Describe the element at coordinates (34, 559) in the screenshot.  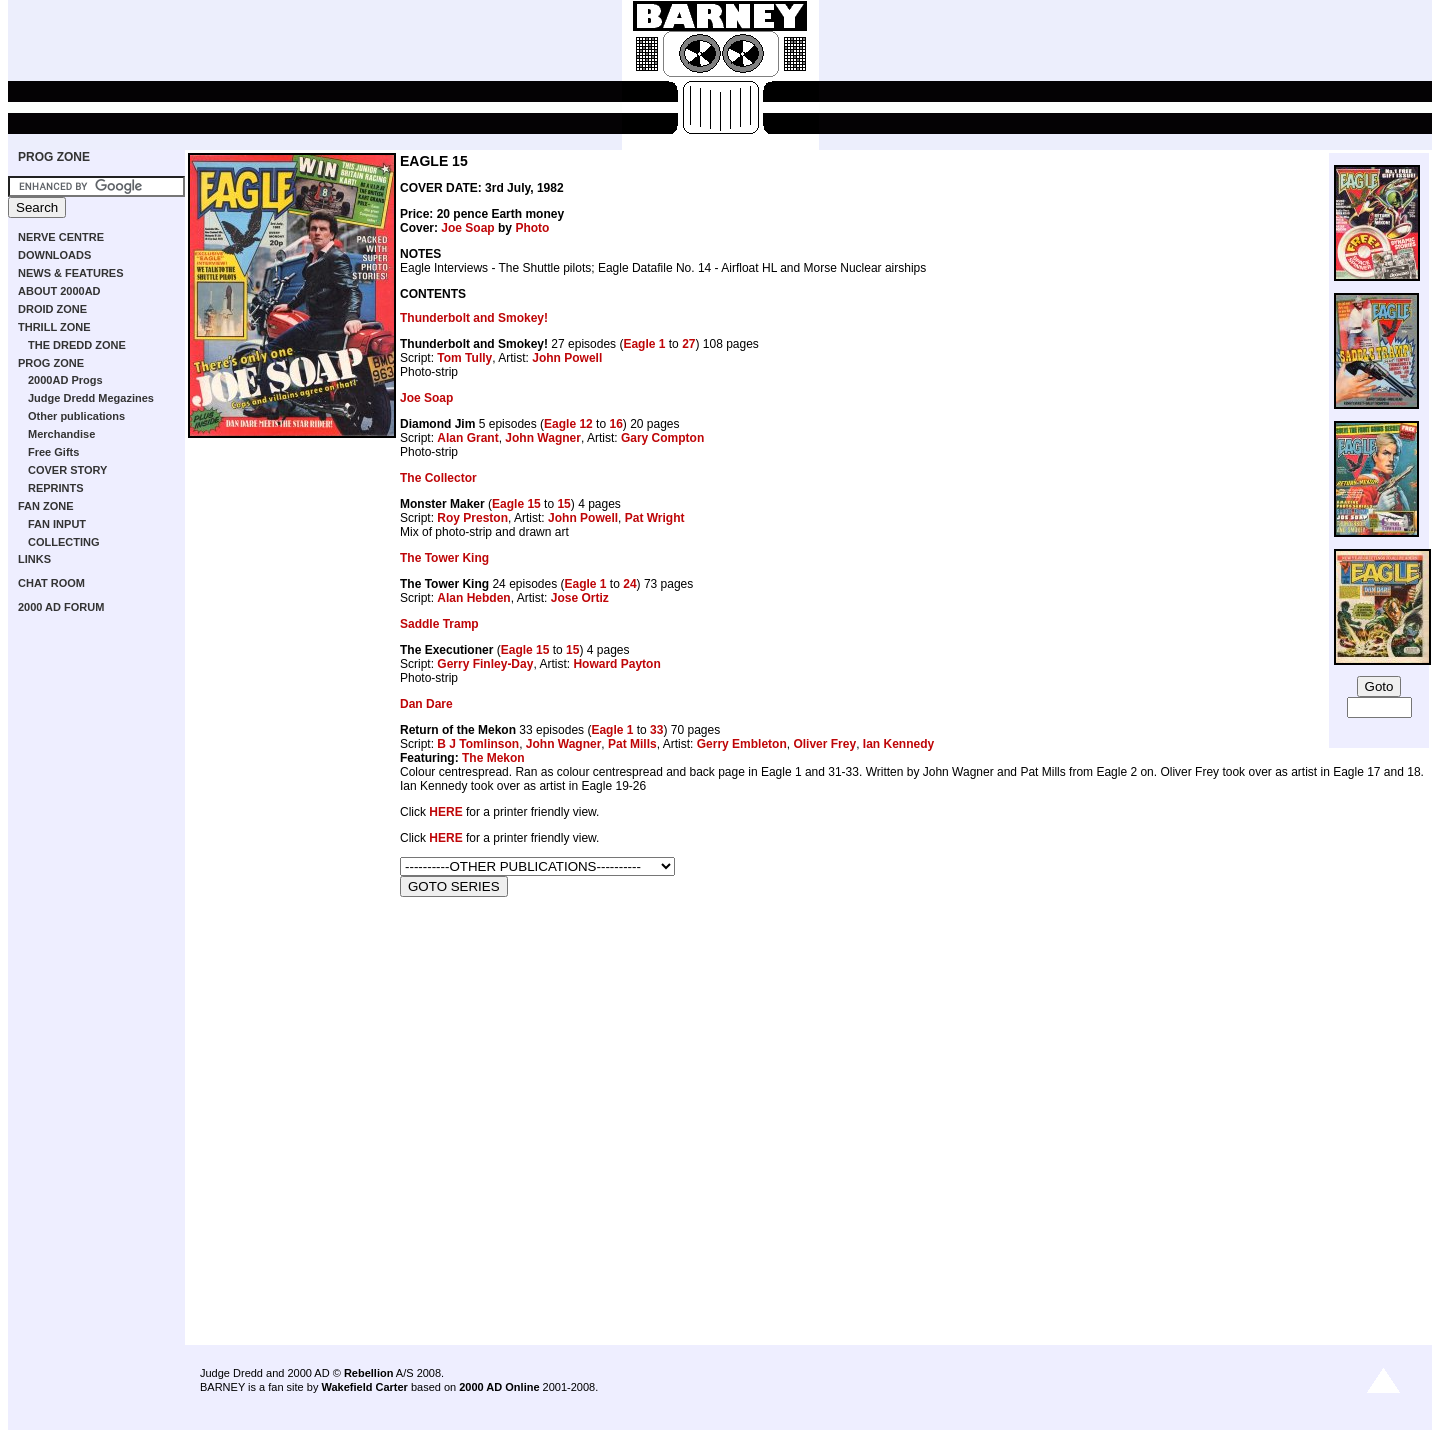
I see `LINKS` at that location.